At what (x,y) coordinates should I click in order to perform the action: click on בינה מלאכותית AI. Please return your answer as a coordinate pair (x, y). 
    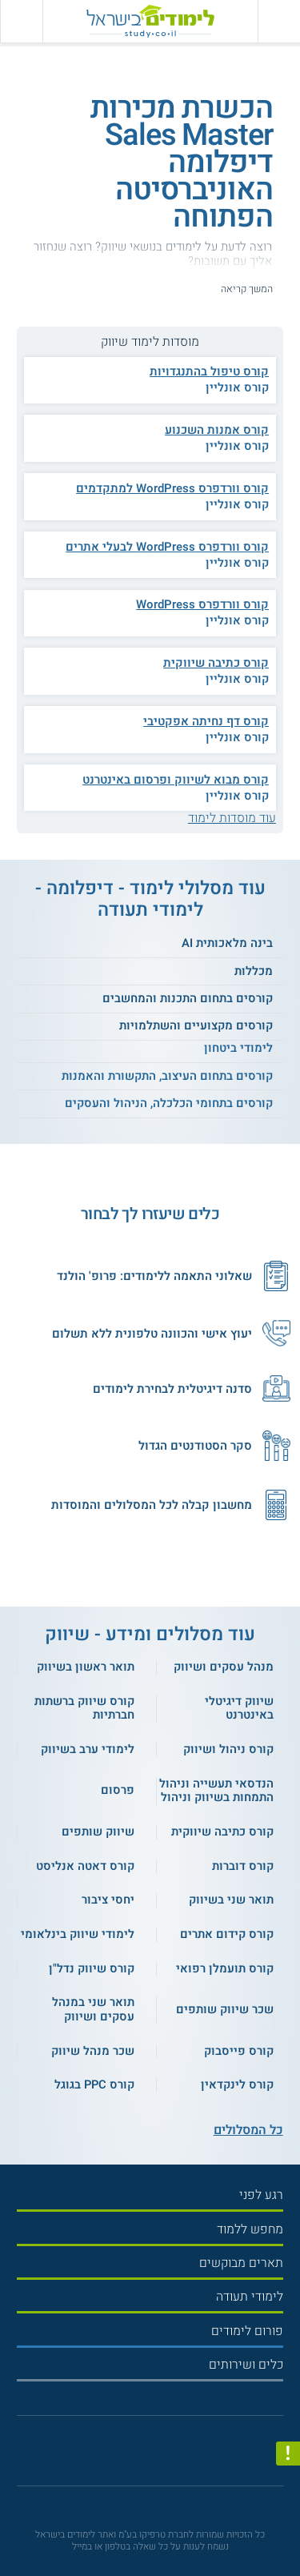
    Looking at the image, I should click on (227, 943).